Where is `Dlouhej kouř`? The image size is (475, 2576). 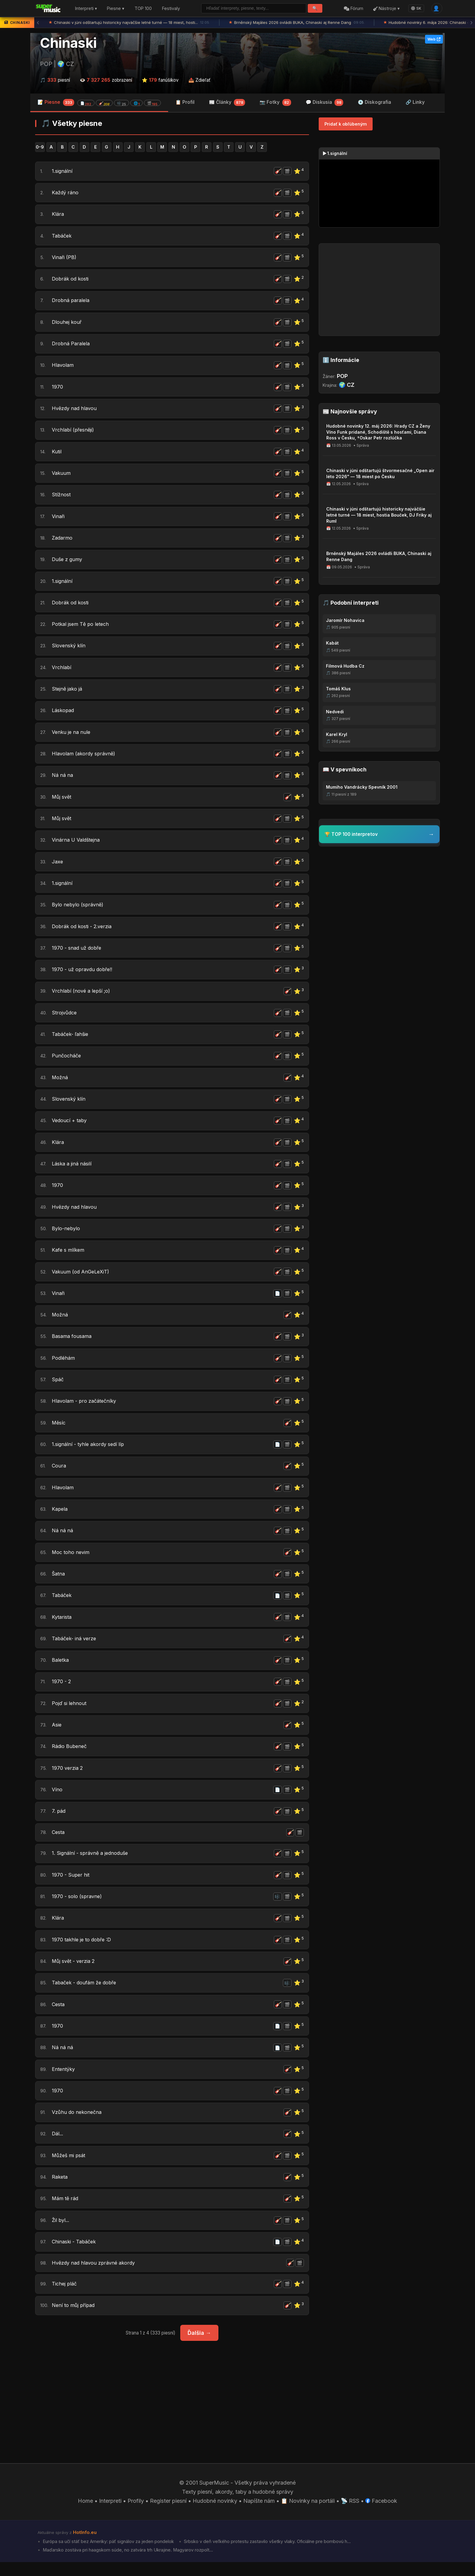
Dlouhej kouř is located at coordinates (68, 323).